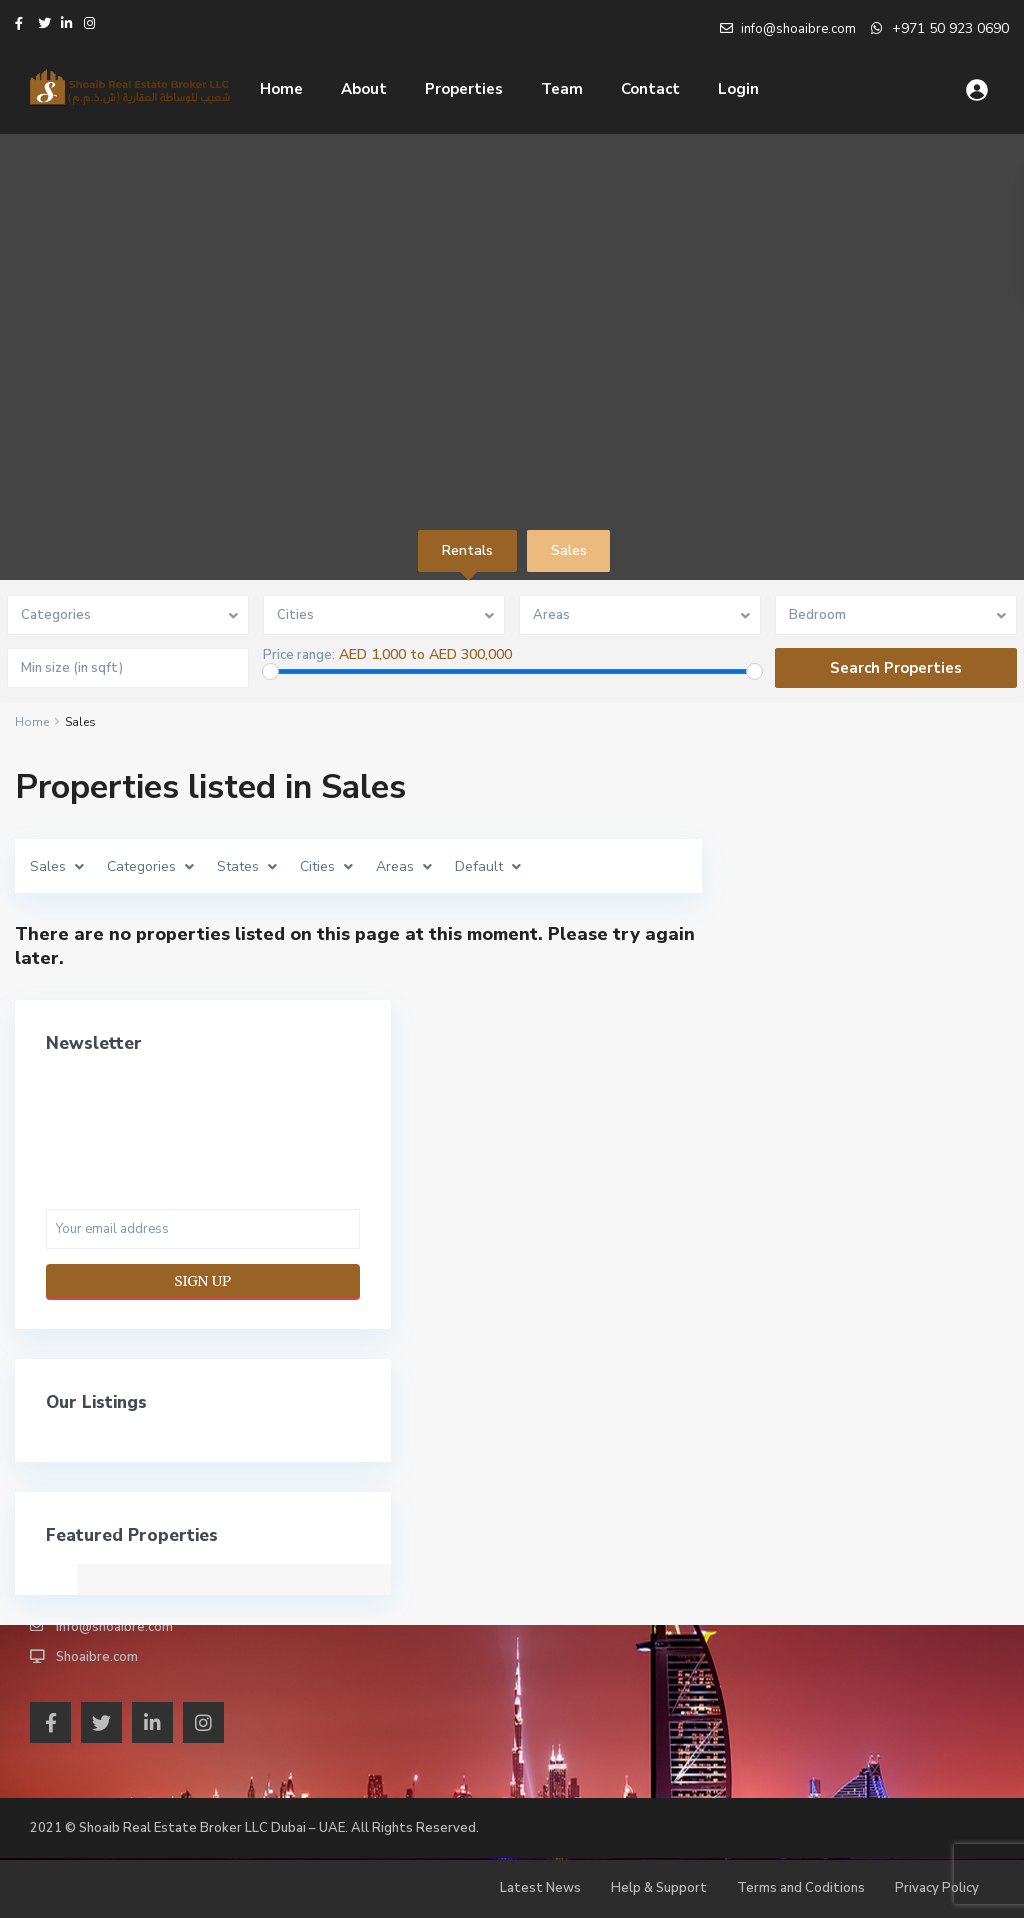 Image resolution: width=1024 pixels, height=1918 pixels. I want to click on Sales [tab], so click(569, 550).